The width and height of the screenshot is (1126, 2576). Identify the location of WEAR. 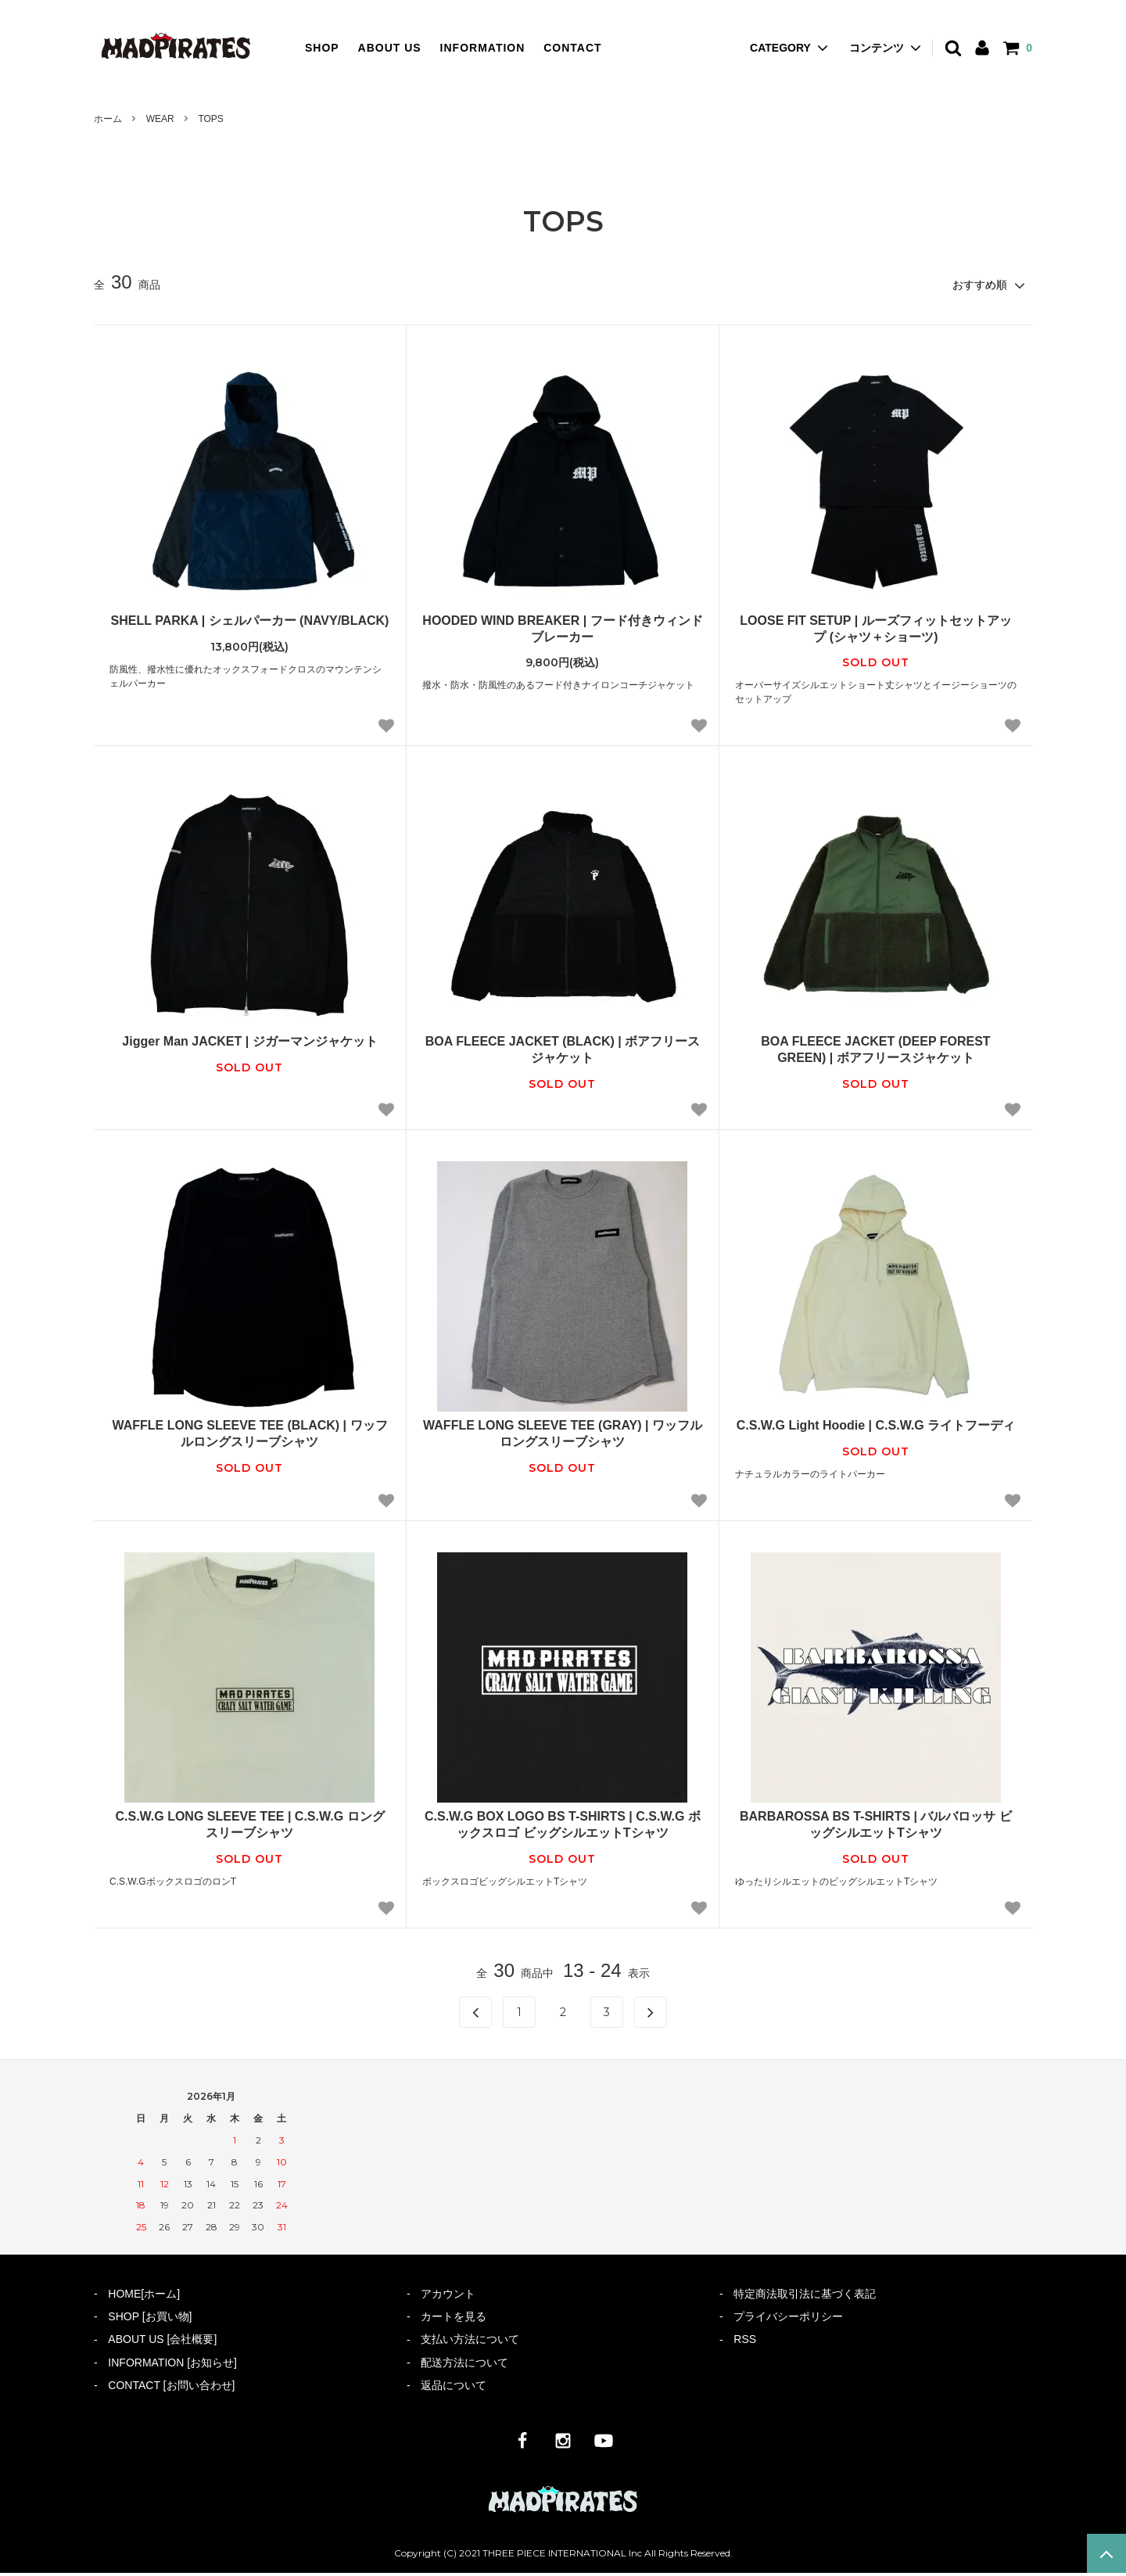
(160, 118).